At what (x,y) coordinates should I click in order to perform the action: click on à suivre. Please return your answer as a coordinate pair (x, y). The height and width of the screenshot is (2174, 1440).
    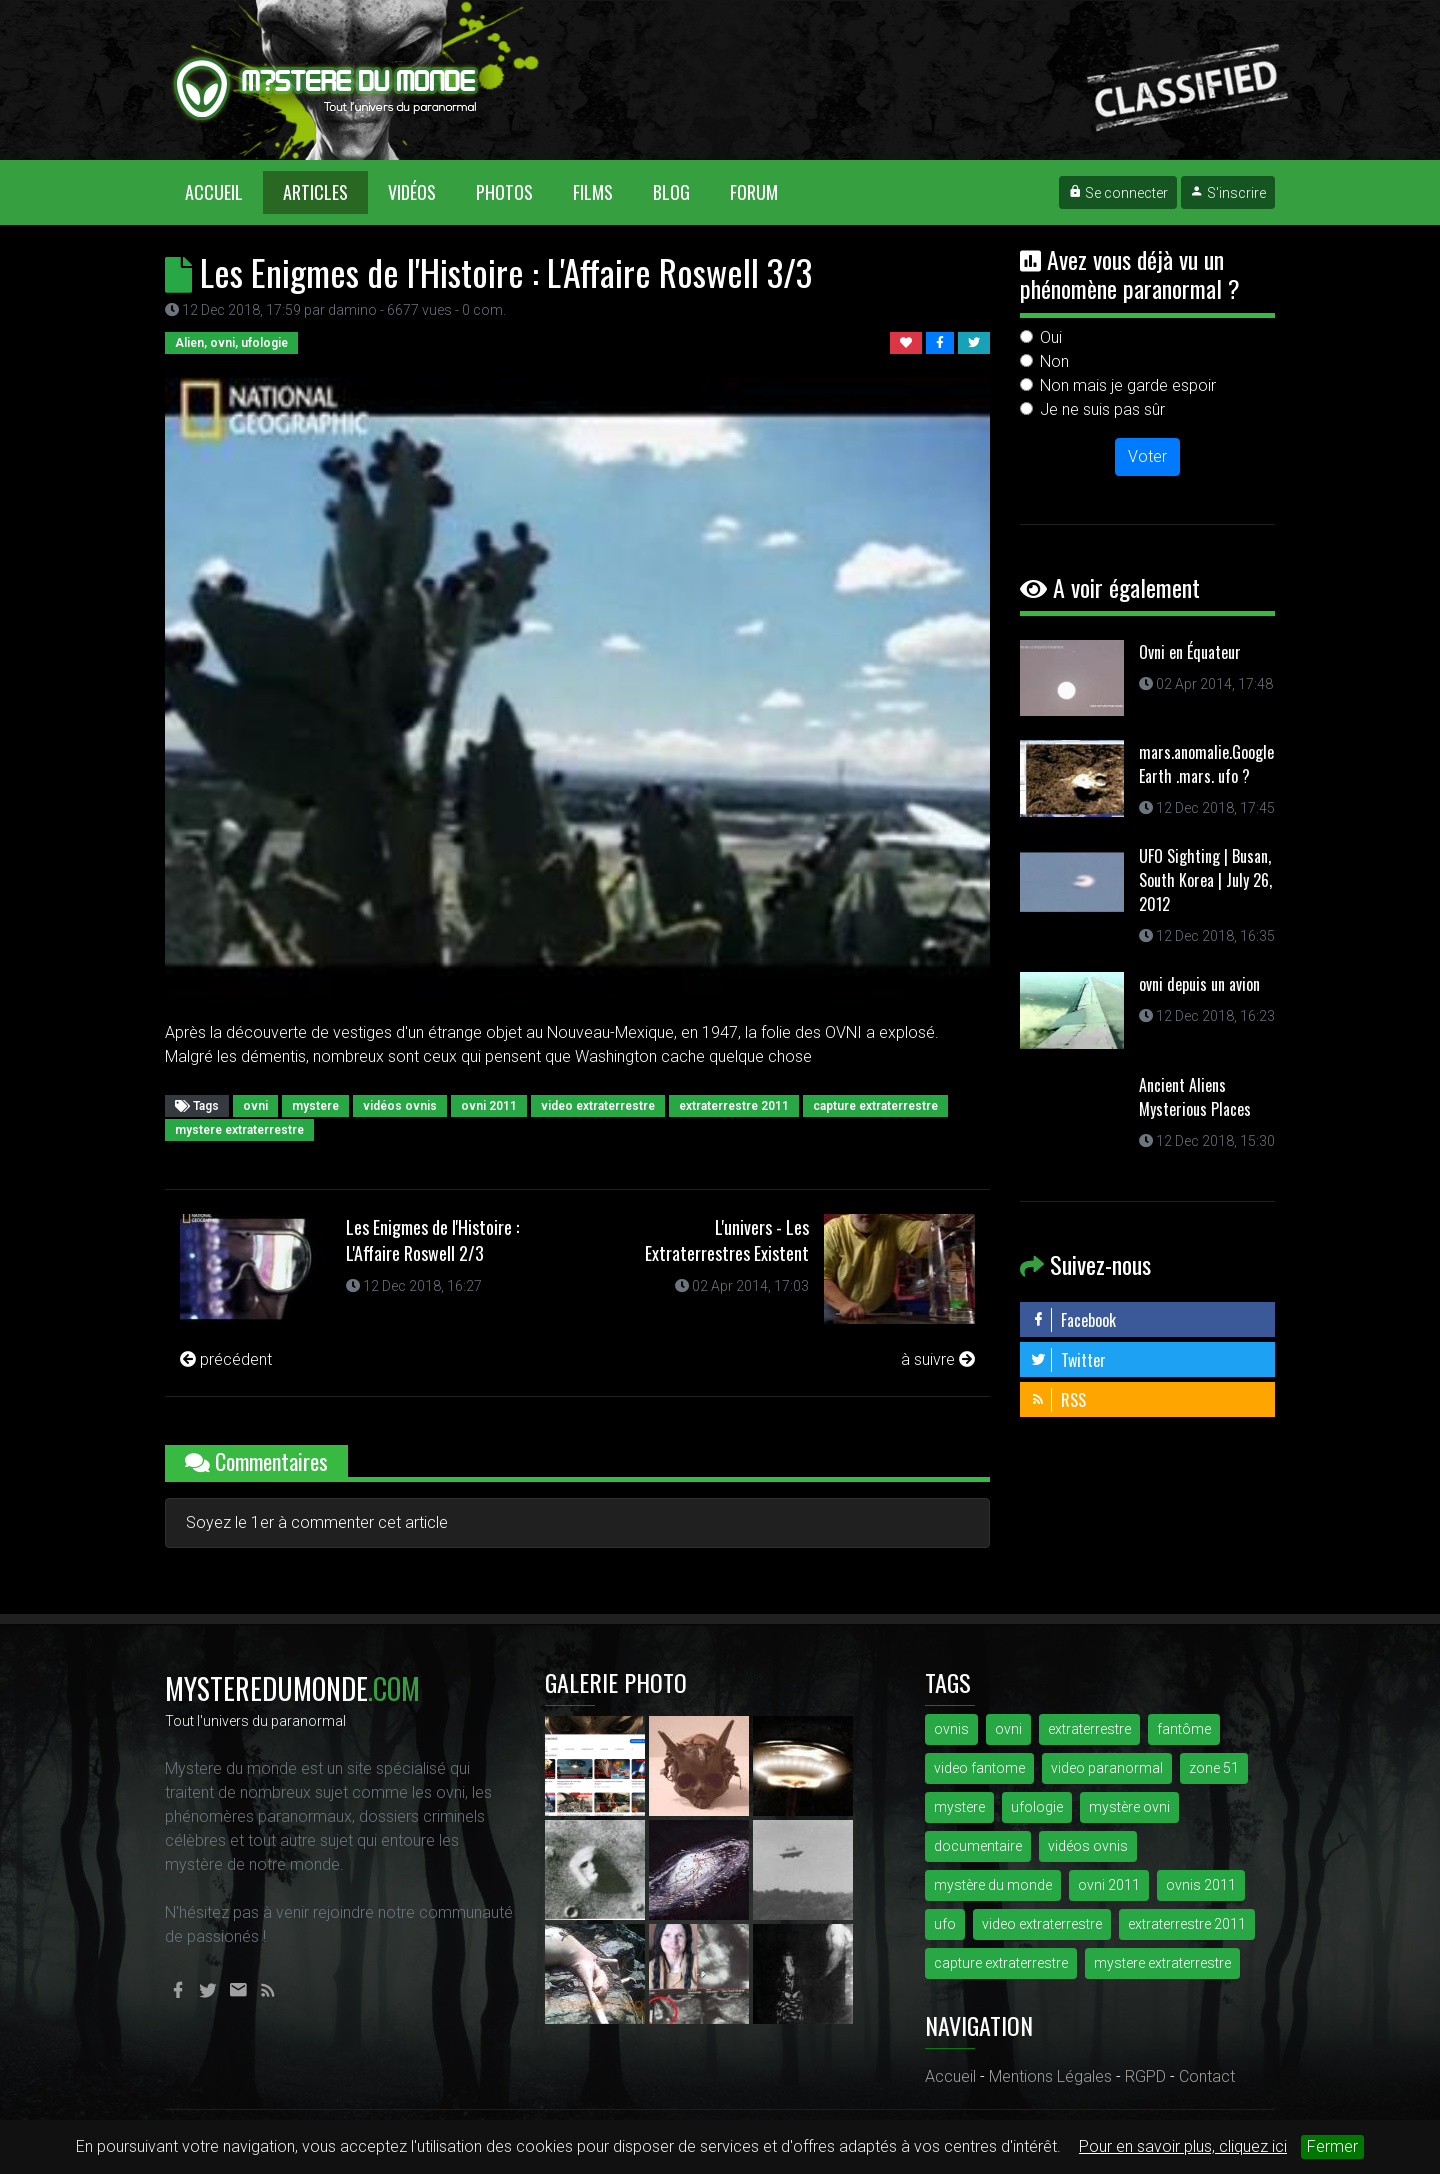
    Looking at the image, I should click on (938, 1359).